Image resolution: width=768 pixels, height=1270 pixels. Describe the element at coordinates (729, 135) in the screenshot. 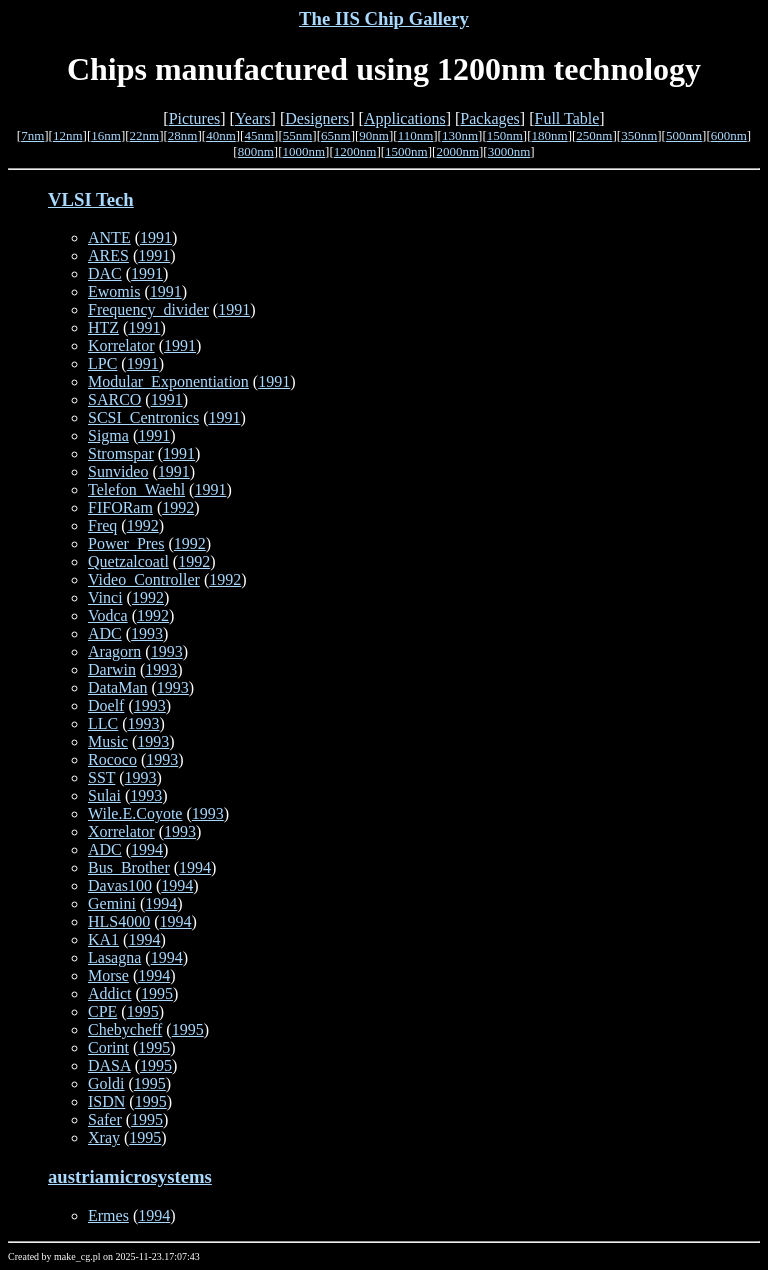

I see `600nm` at that location.